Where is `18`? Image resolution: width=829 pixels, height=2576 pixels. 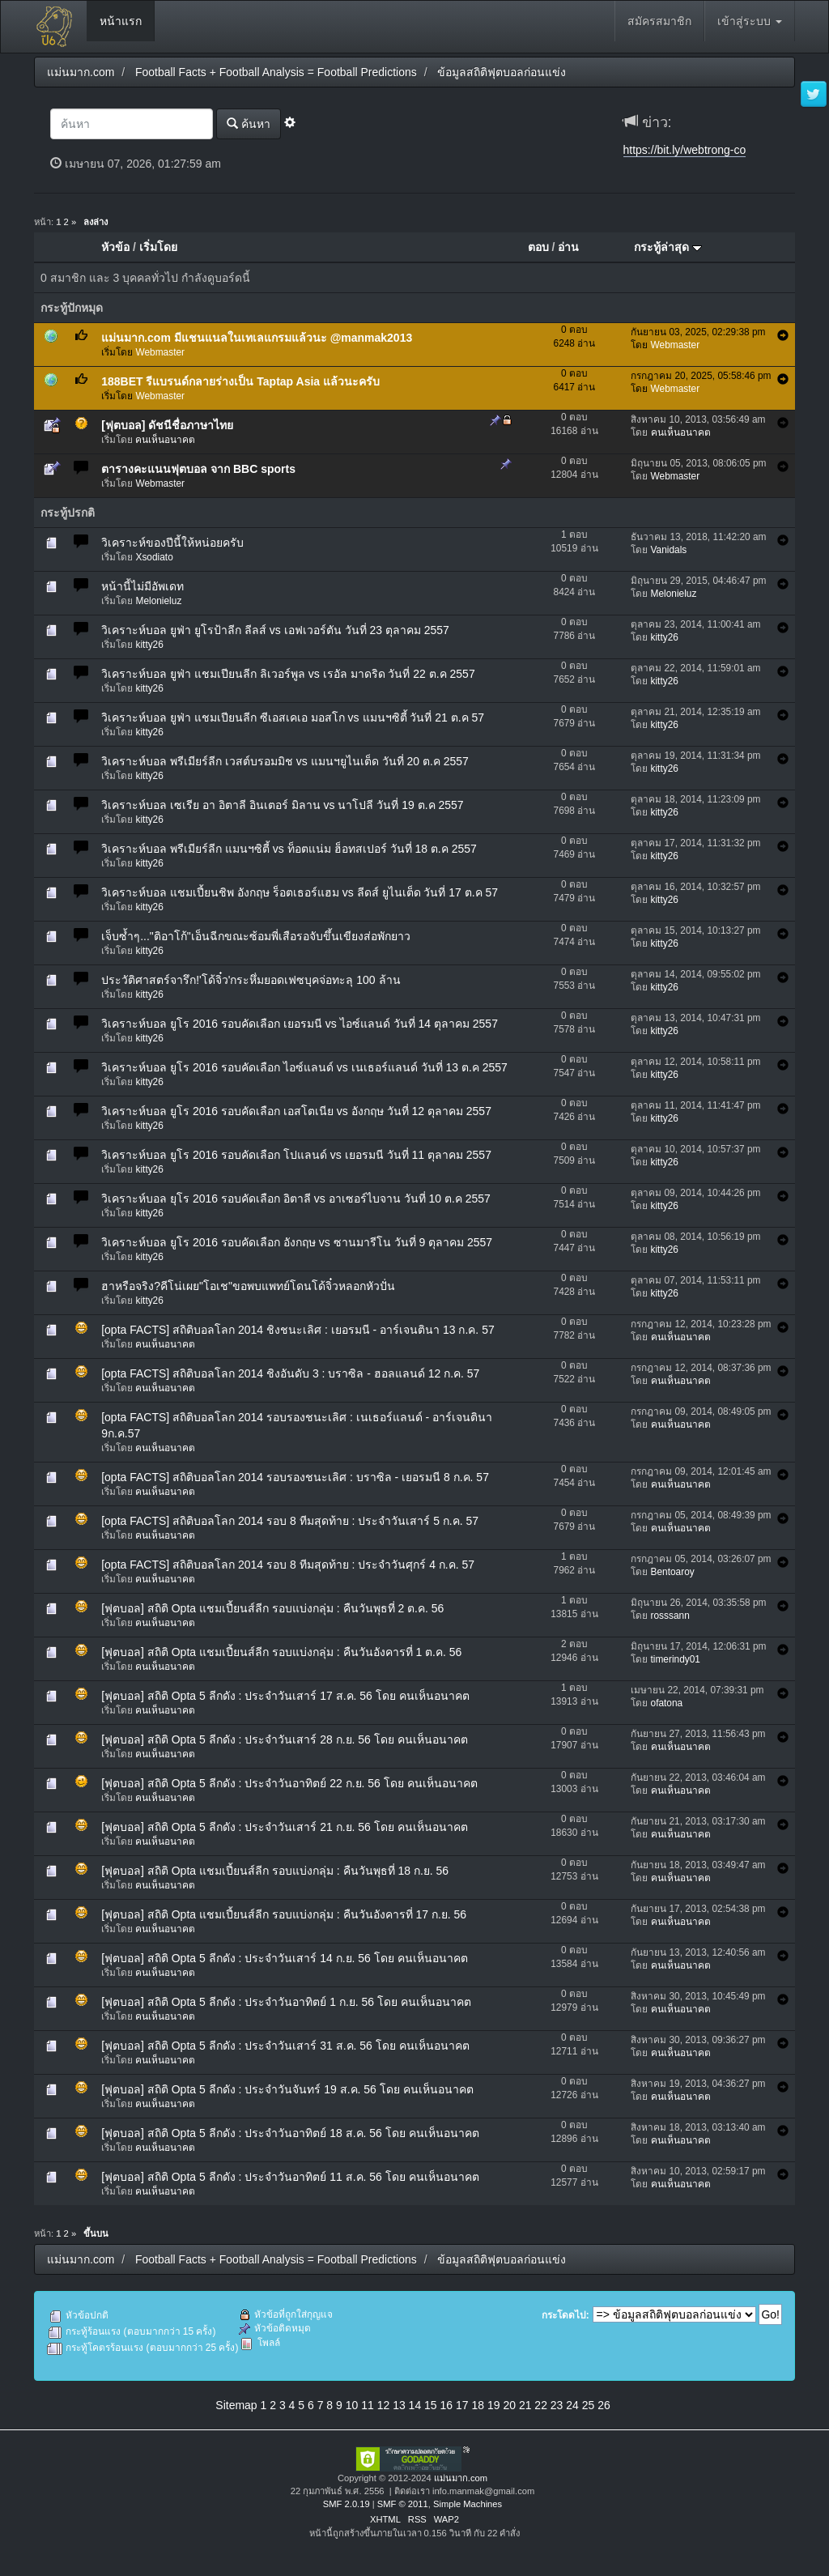 18 is located at coordinates (477, 2405).